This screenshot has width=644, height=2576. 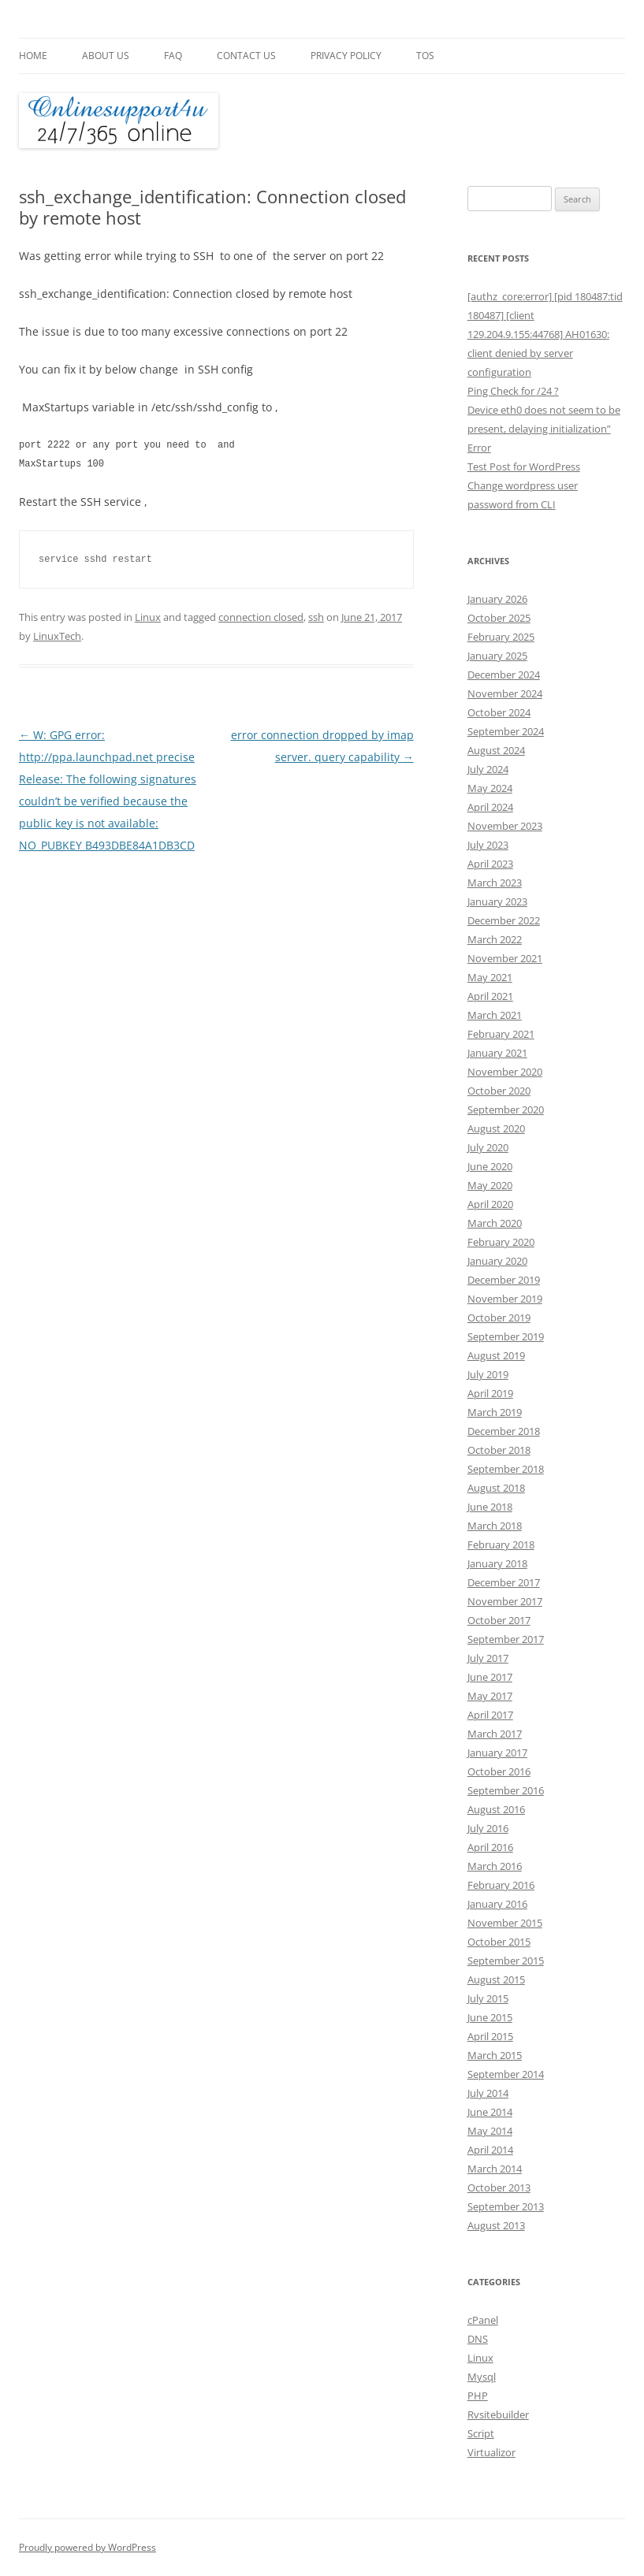 I want to click on March 2014, so click(x=494, y=2169).